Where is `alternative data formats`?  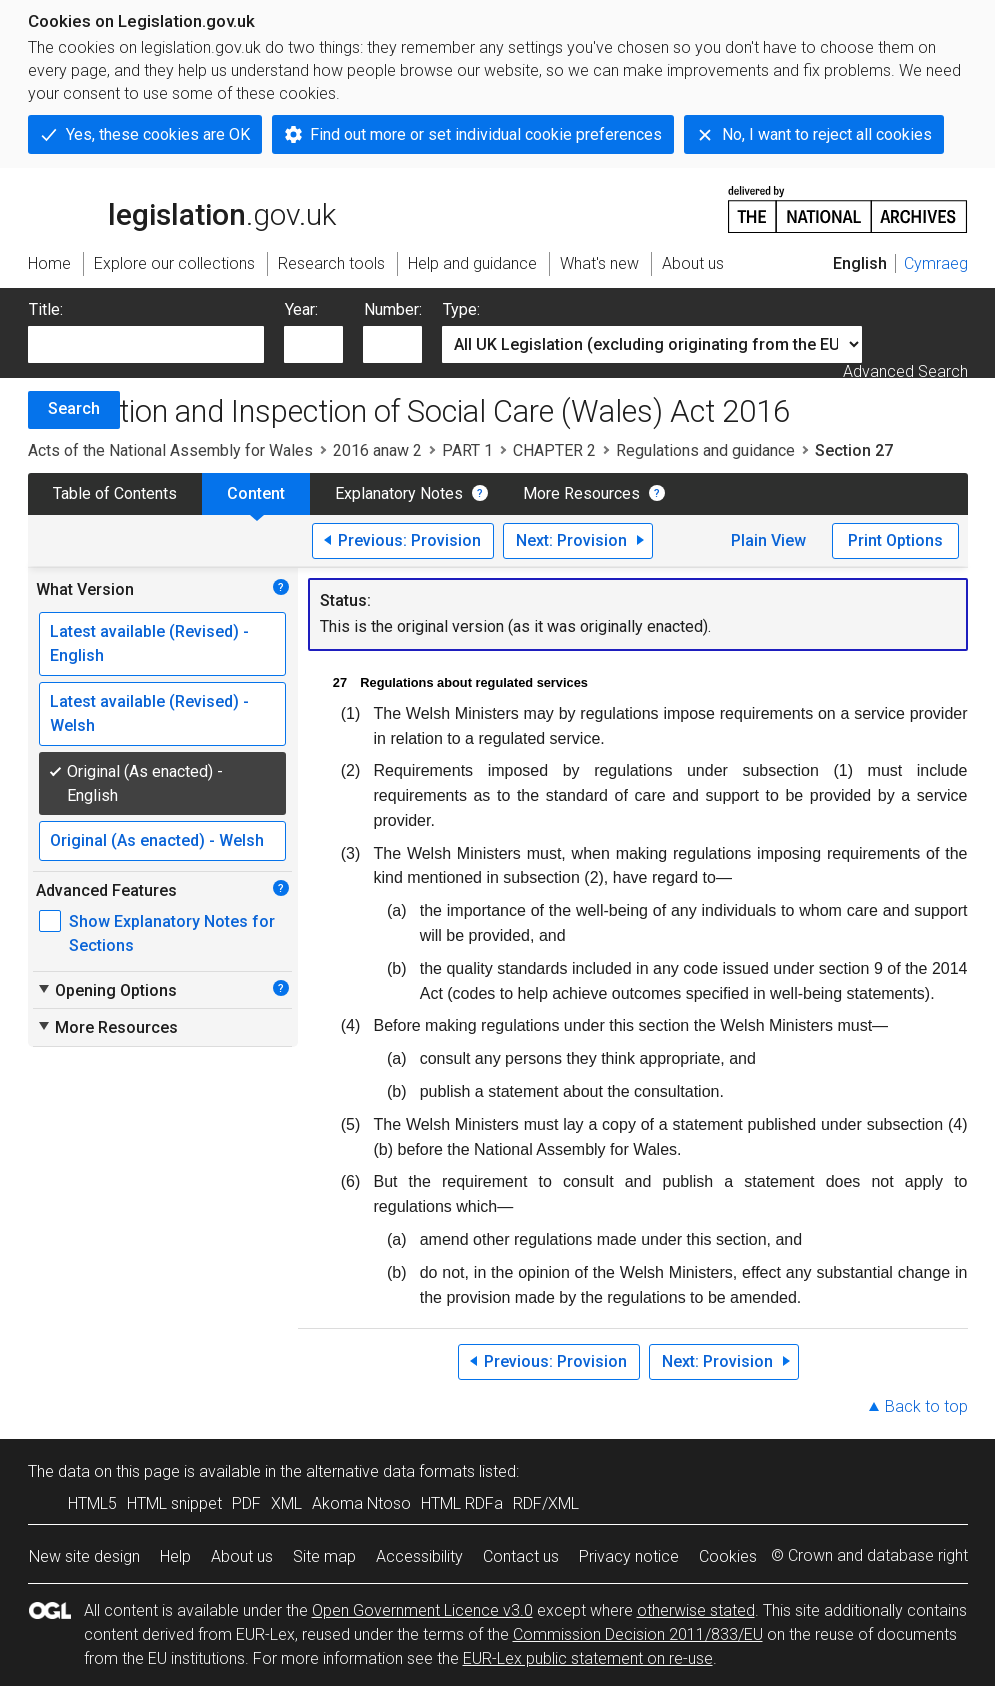 alternative data formats is located at coordinates (390, 1471).